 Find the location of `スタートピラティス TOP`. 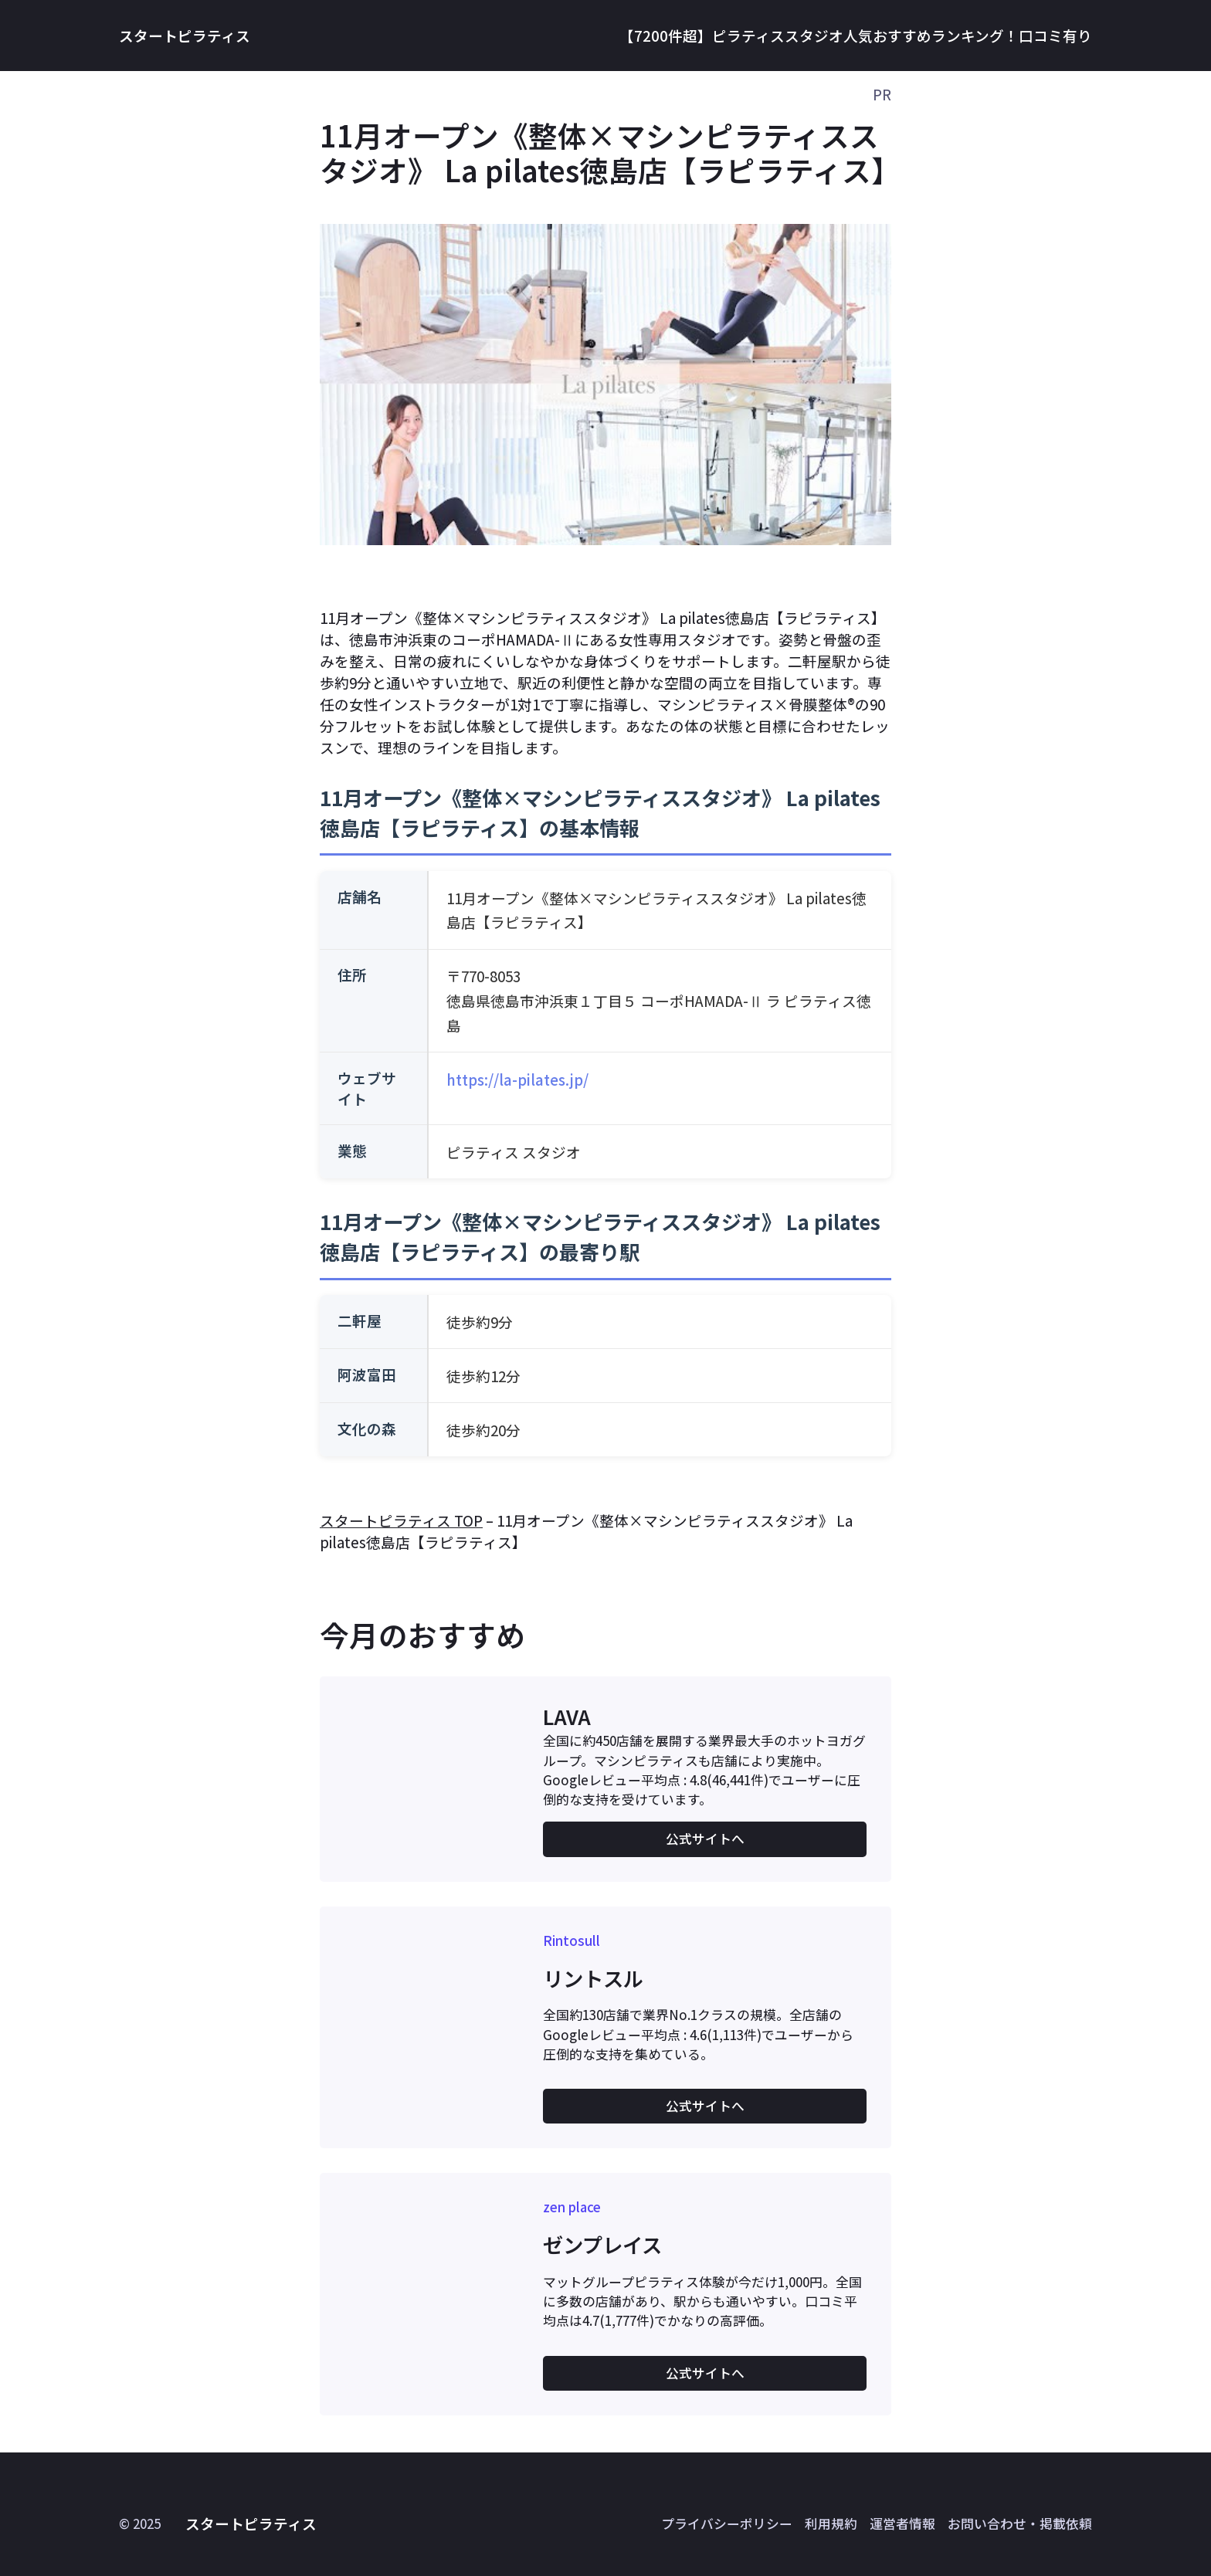

スタートピラティス TOP is located at coordinates (401, 1520).